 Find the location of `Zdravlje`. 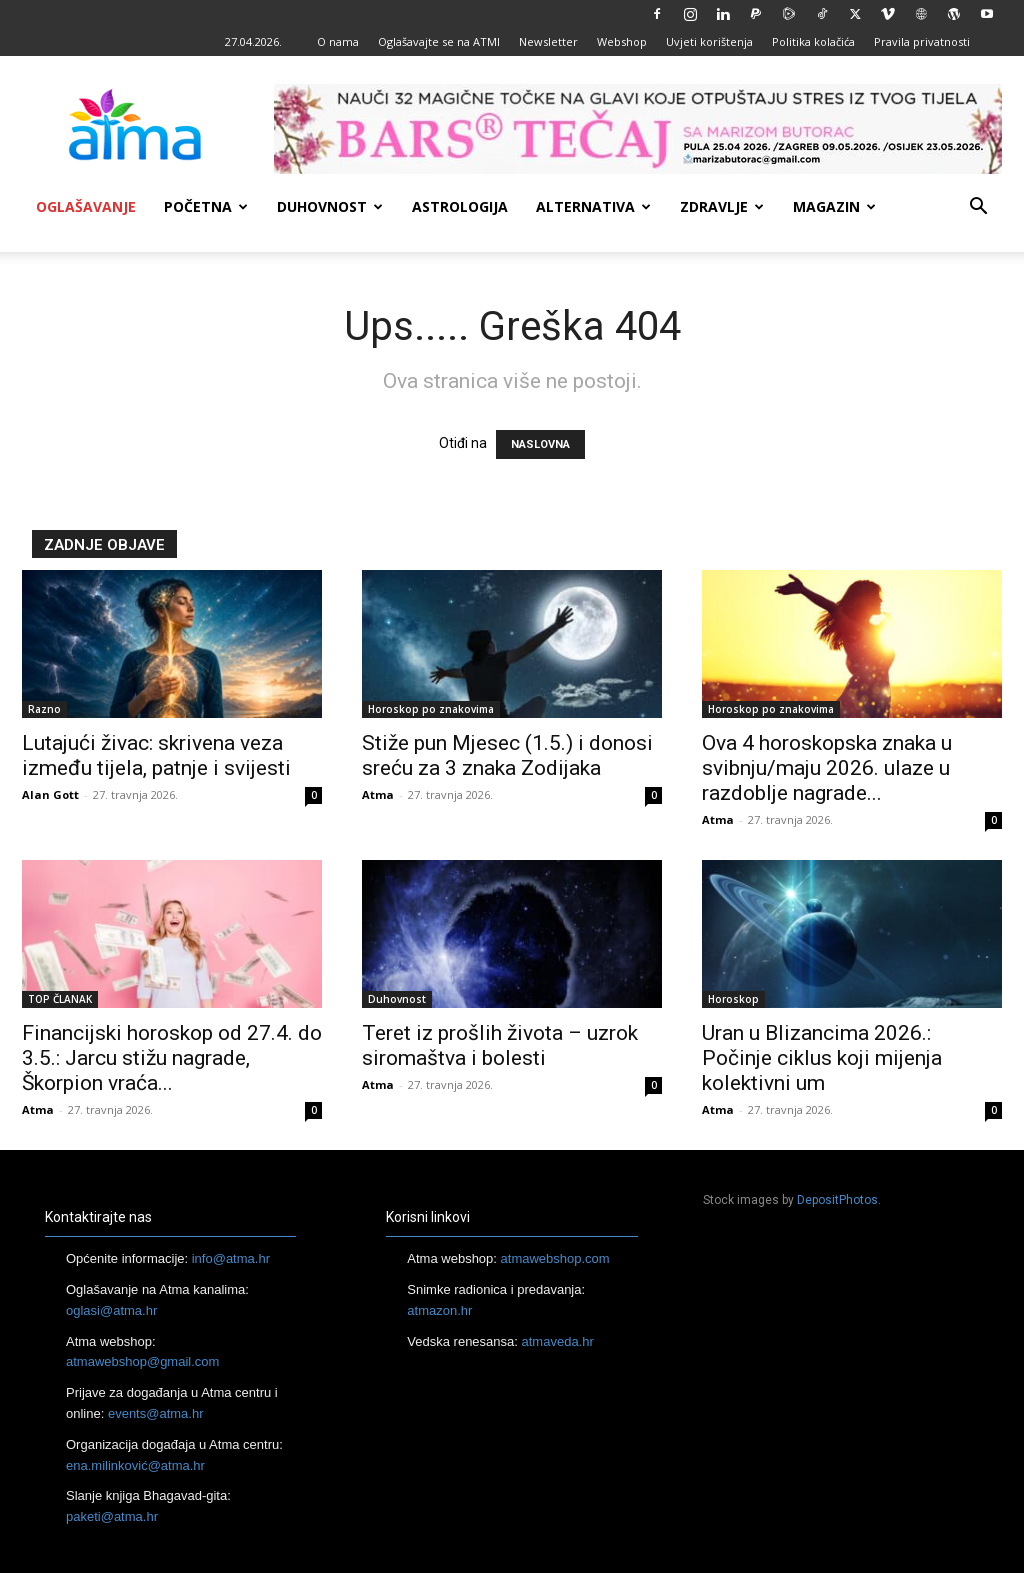

Zdravlje is located at coordinates (722, 206).